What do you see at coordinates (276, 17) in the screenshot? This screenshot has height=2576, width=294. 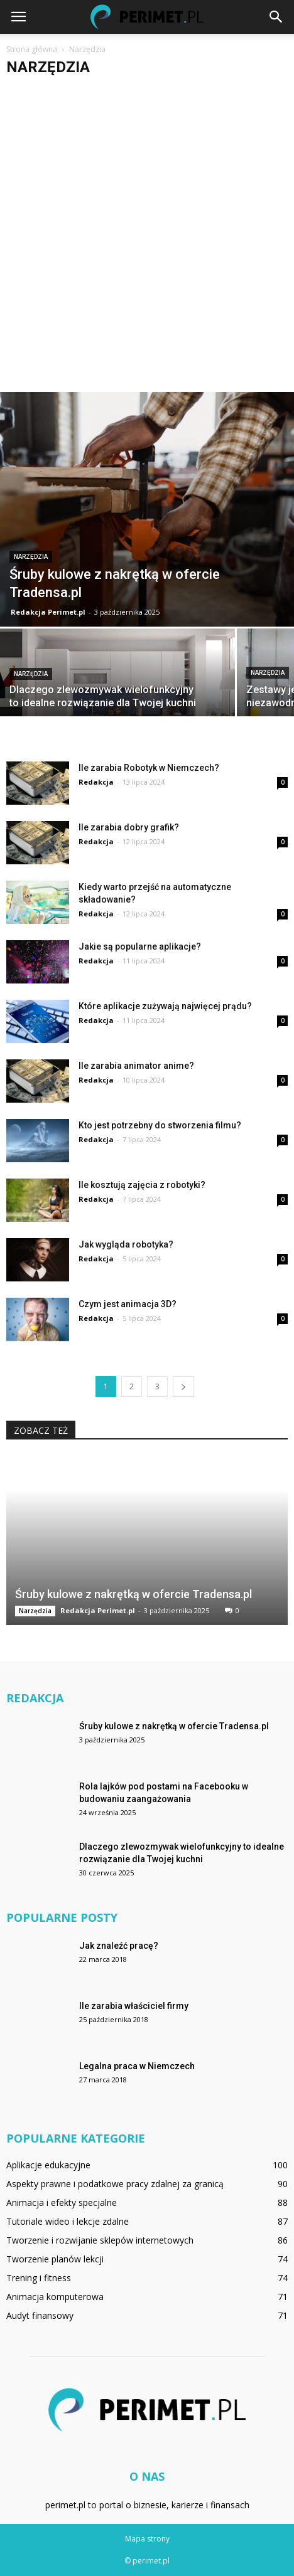 I see `[button]` at bounding box center [276, 17].